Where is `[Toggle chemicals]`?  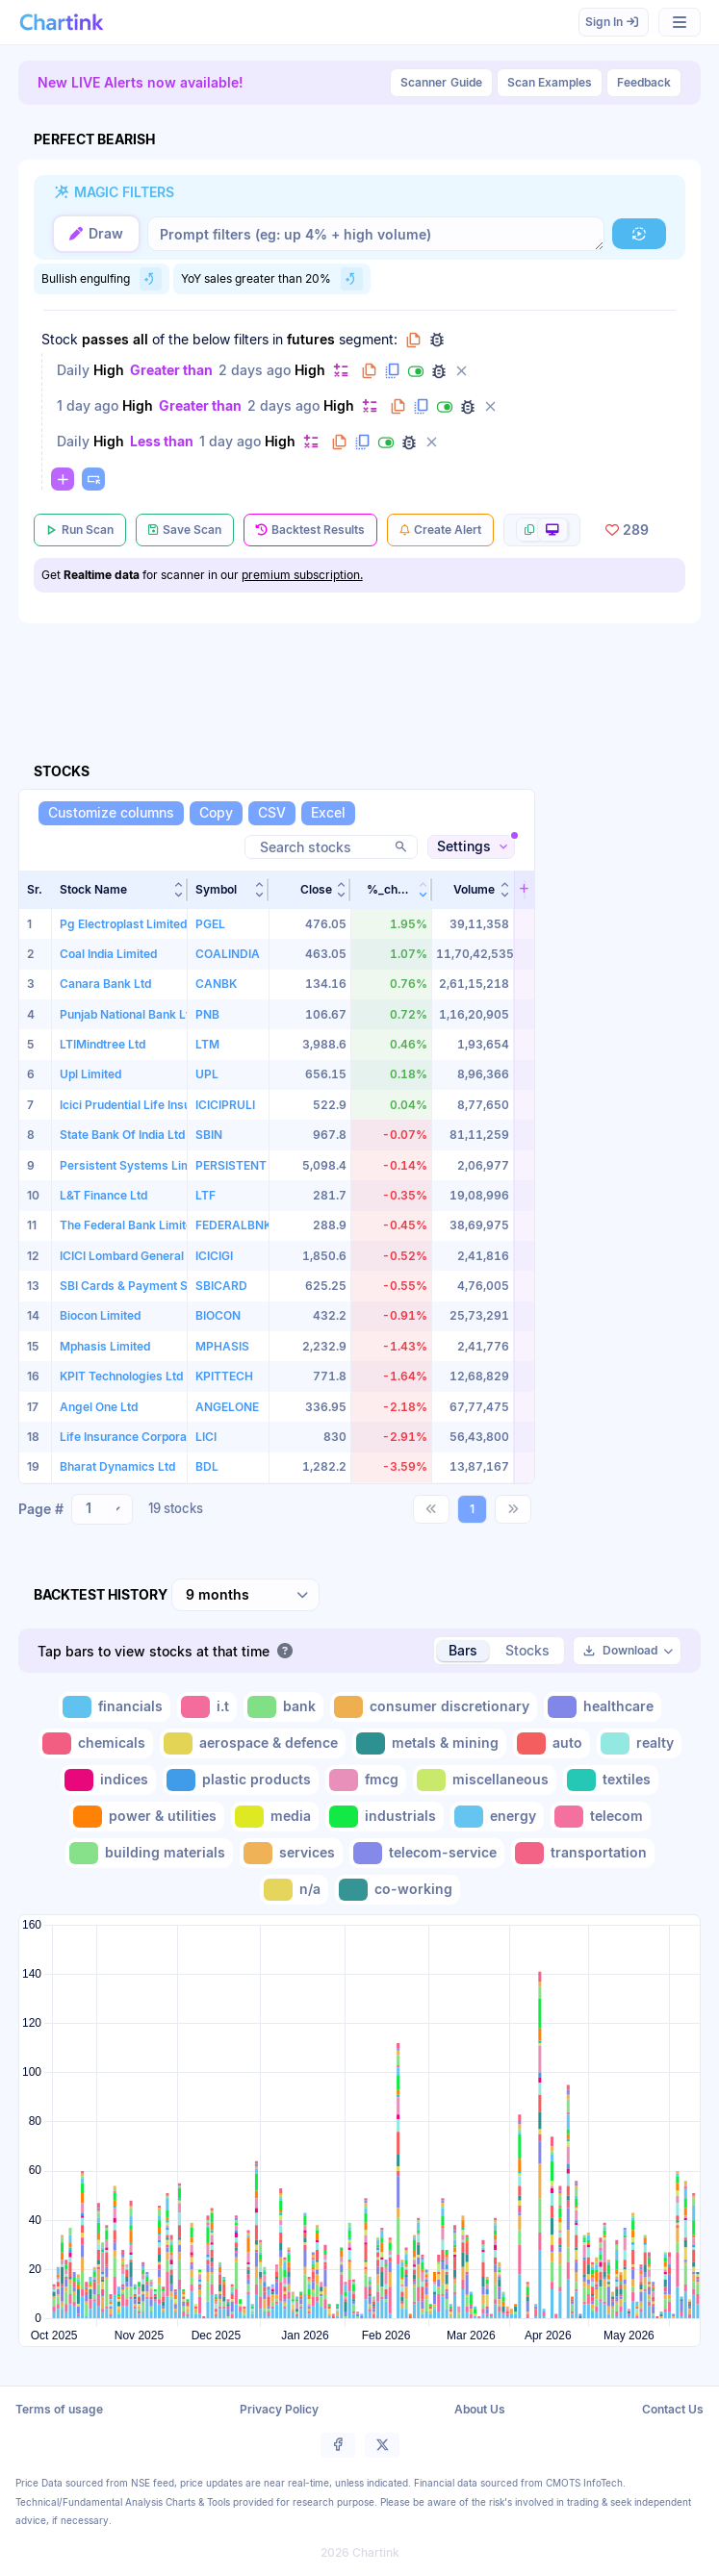
[Toggle chemicals] is located at coordinates (96, 1743).